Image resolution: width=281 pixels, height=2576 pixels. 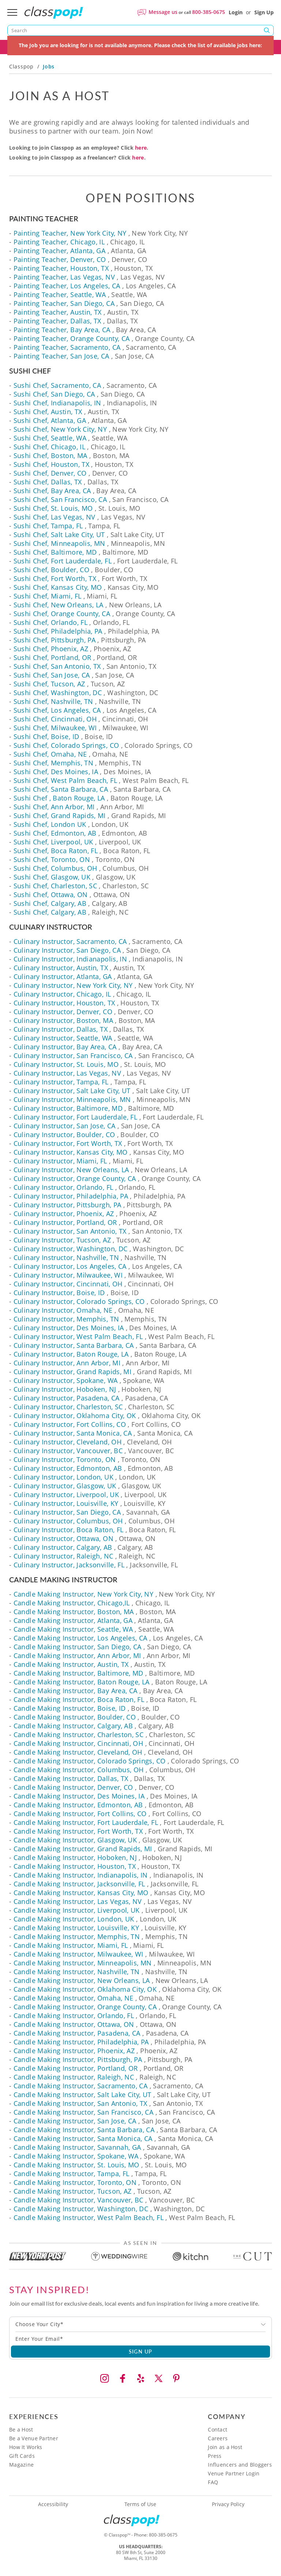 I want to click on Culinary Instructor, Ottawa, ON, so click(x=63, y=1538).